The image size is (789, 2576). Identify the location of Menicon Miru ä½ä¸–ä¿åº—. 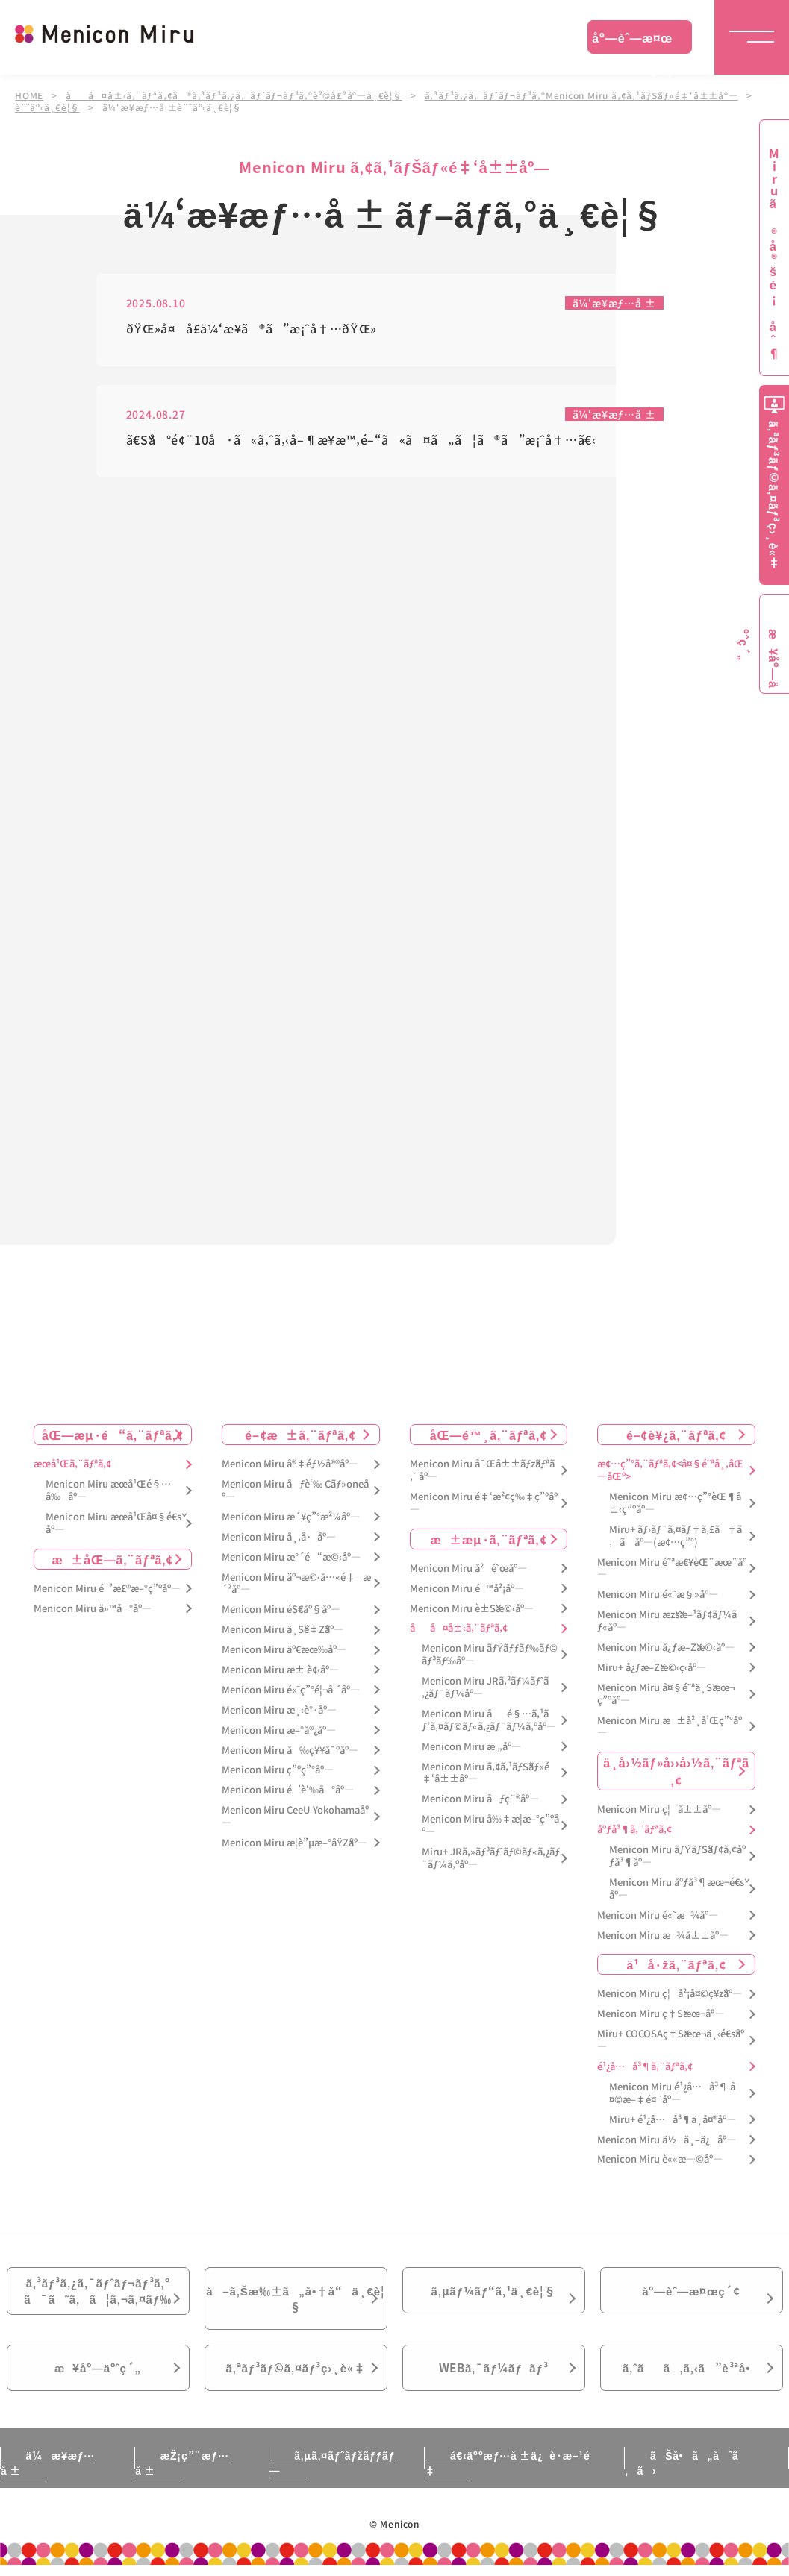
(666, 2140).